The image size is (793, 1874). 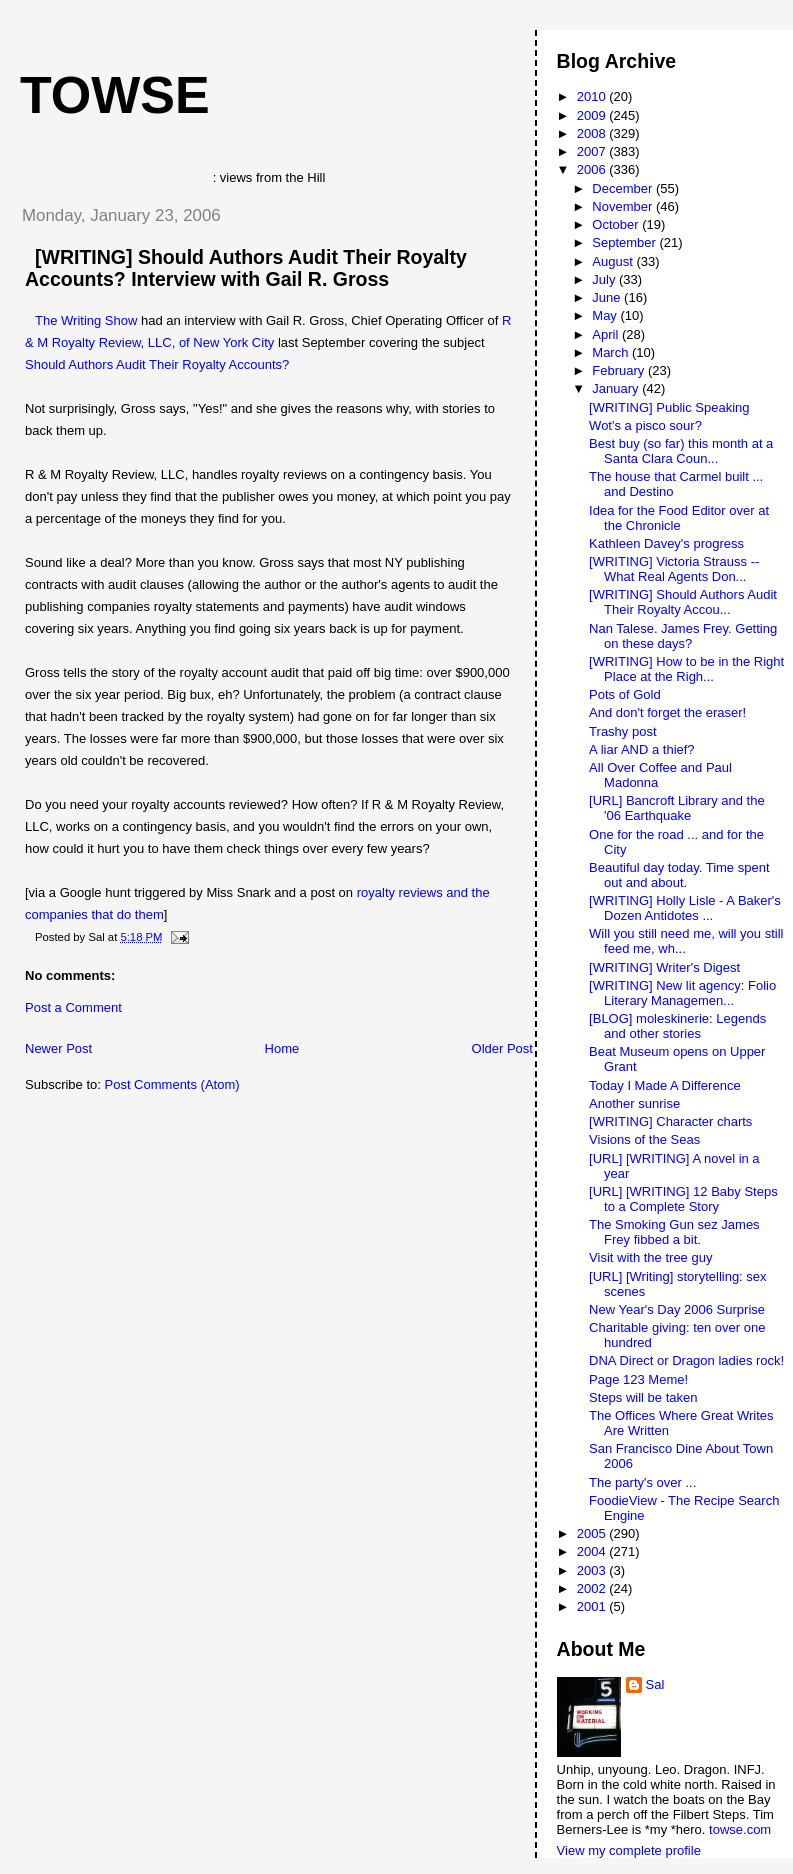 What do you see at coordinates (686, 669) in the screenshot?
I see `[WRITING] How to be in the Right Place at the Righ...` at bounding box center [686, 669].